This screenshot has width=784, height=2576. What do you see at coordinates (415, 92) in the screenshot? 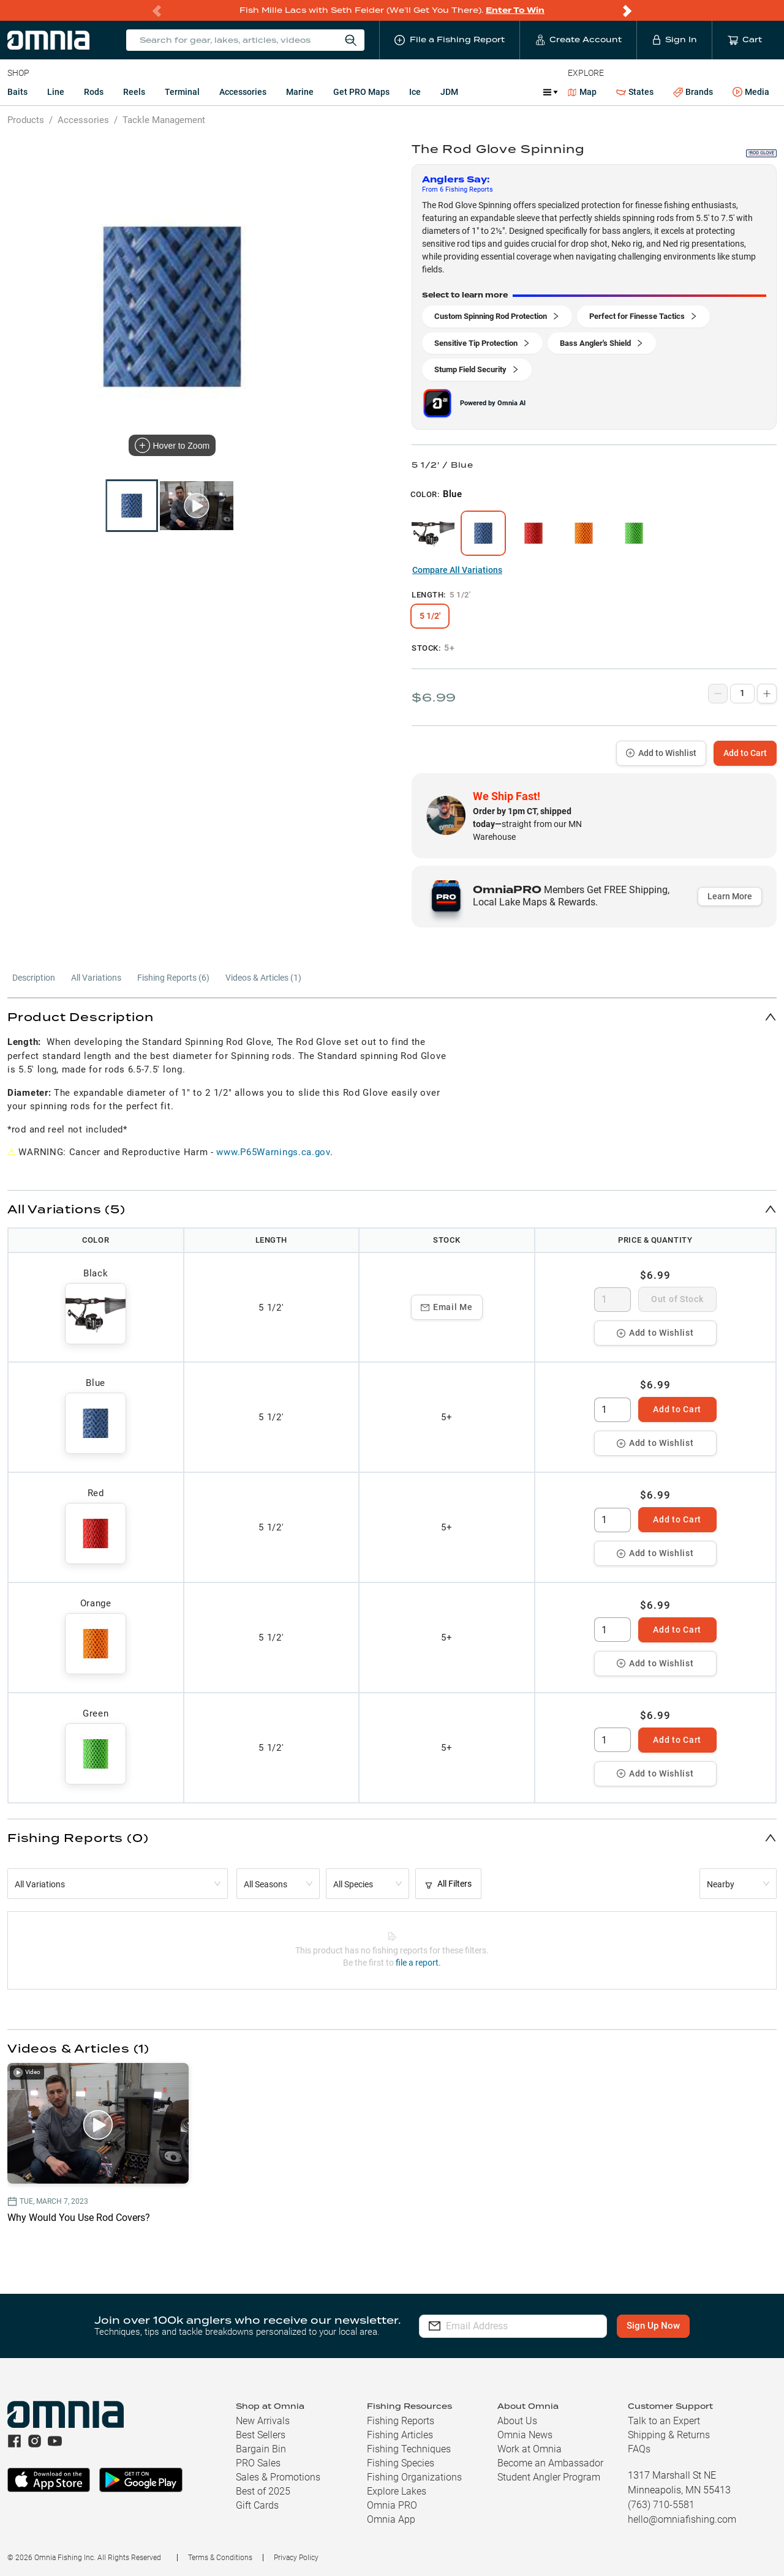
I see `Ice` at bounding box center [415, 92].